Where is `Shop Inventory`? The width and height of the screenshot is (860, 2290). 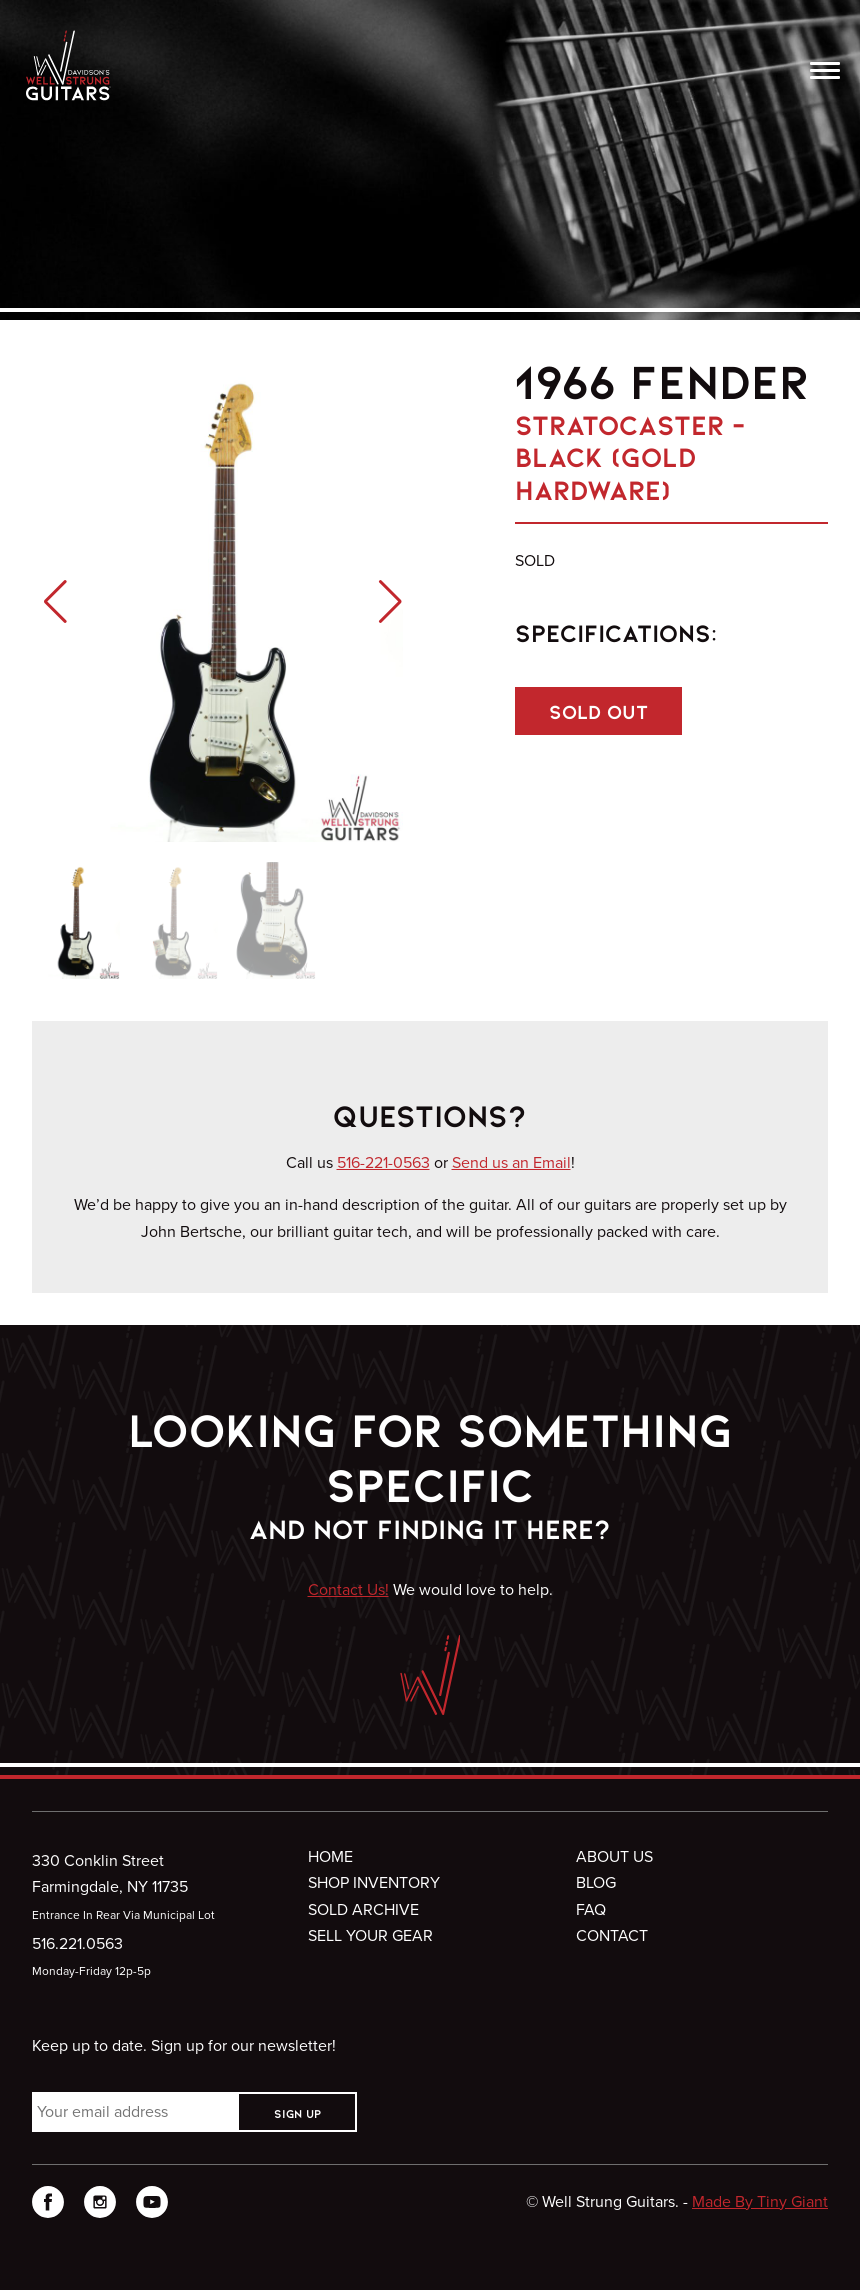
Shop Inventory is located at coordinates (374, 1882).